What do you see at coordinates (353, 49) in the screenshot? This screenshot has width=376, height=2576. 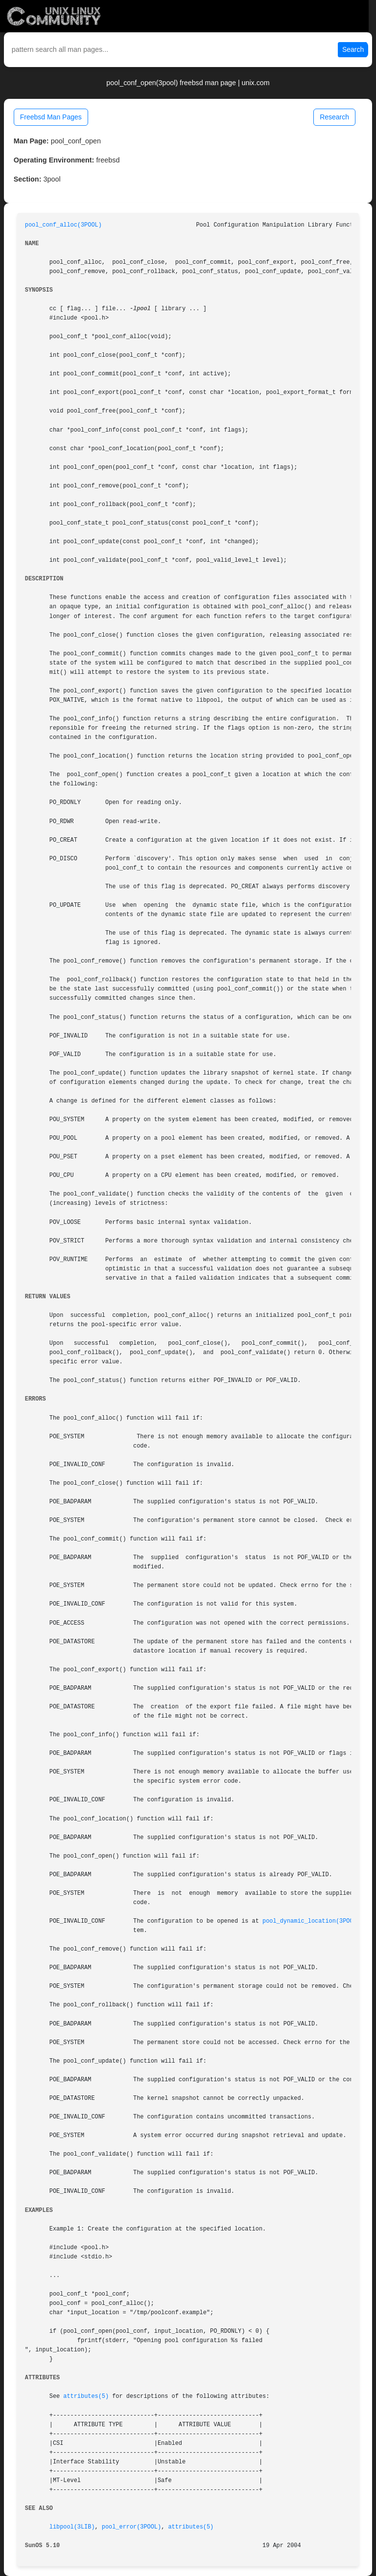 I see `Search` at bounding box center [353, 49].